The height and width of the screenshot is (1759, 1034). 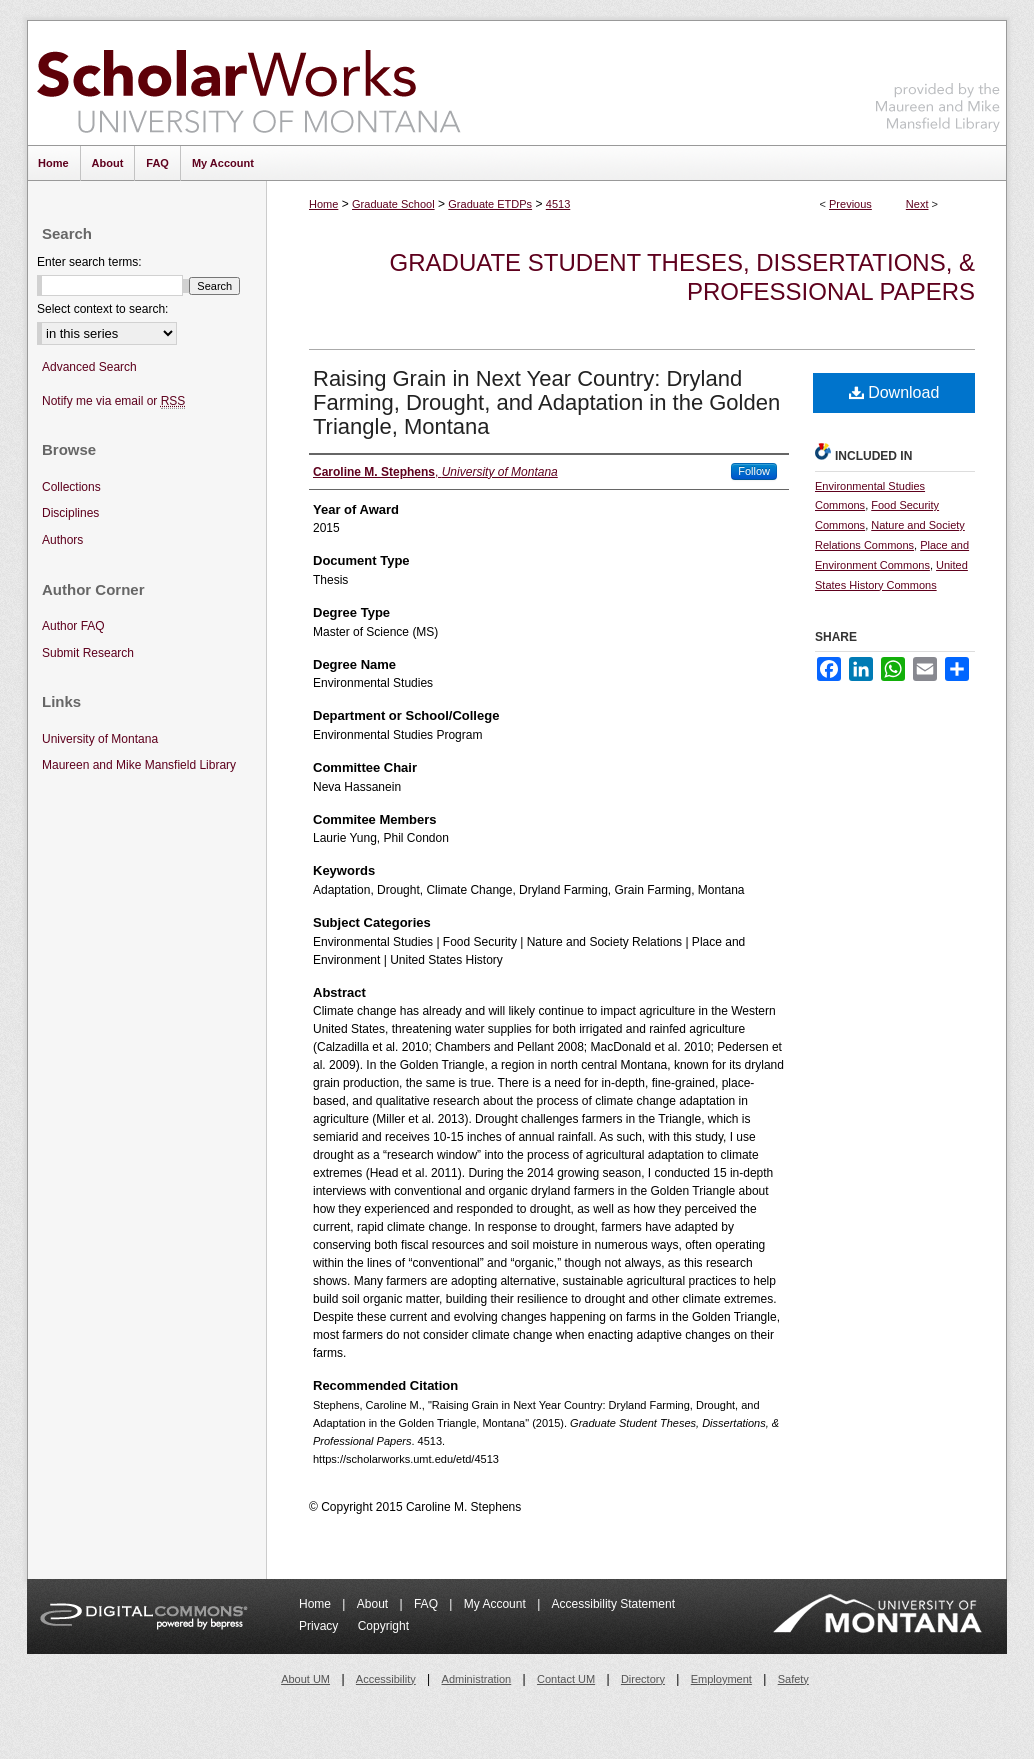 What do you see at coordinates (71, 487) in the screenshot?
I see `Collections` at bounding box center [71, 487].